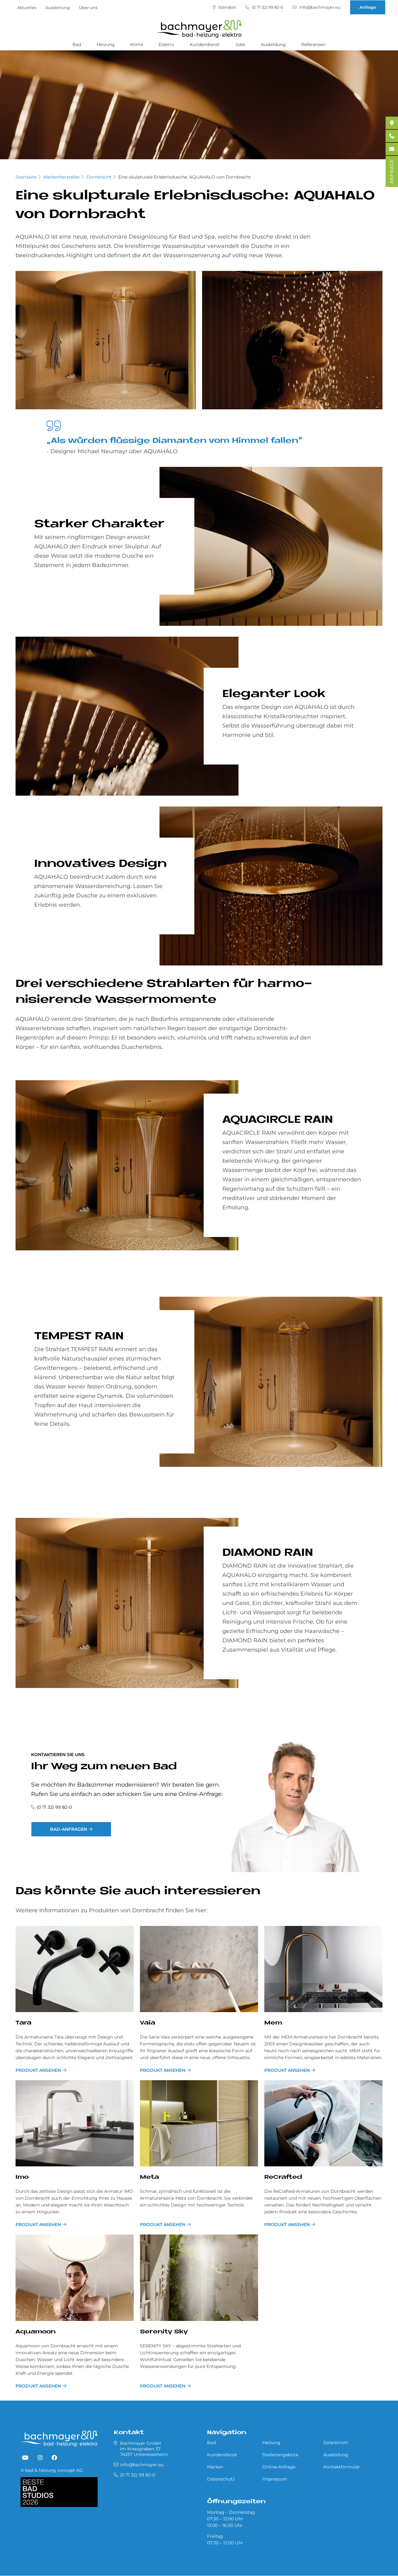 The width and height of the screenshot is (398, 2576). I want to click on Online-Anfrage, so click(278, 2467).